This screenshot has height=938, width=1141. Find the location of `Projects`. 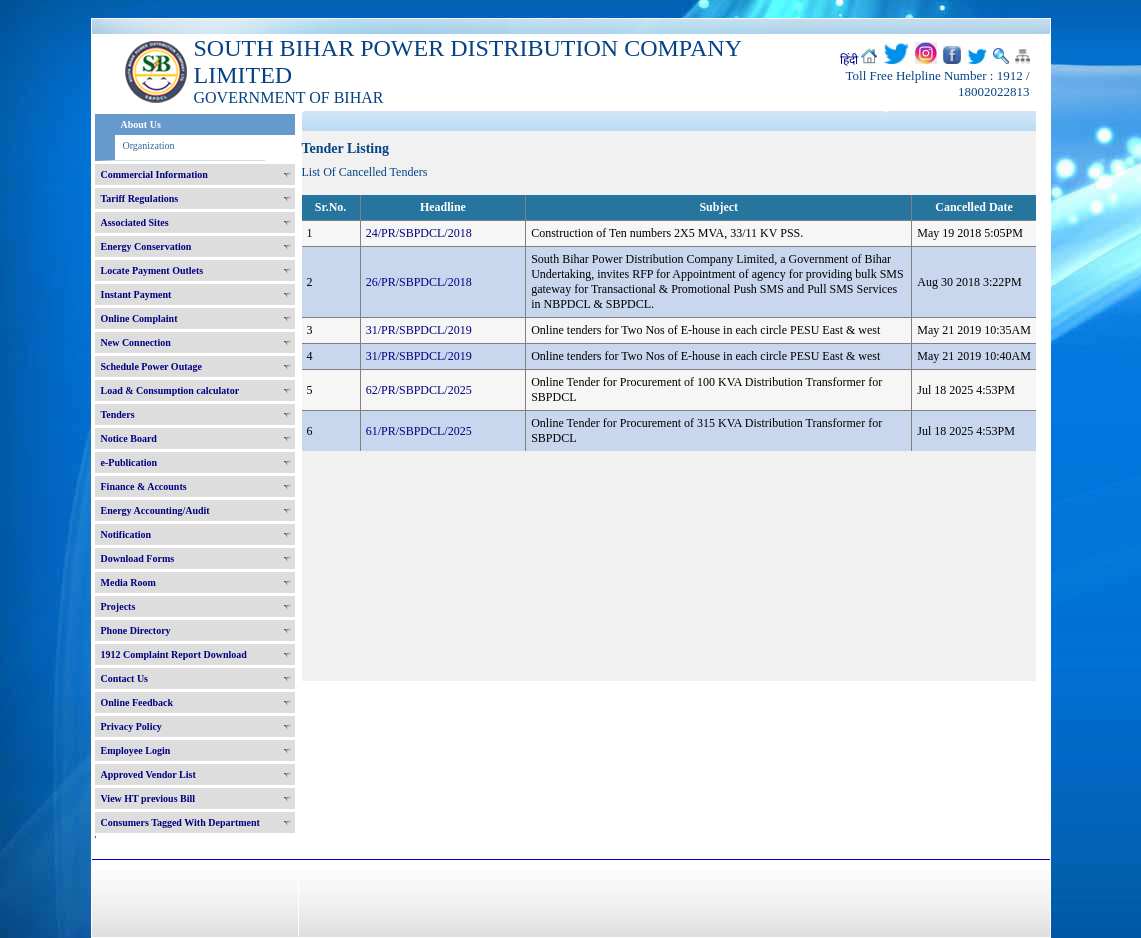

Projects is located at coordinates (118, 606).